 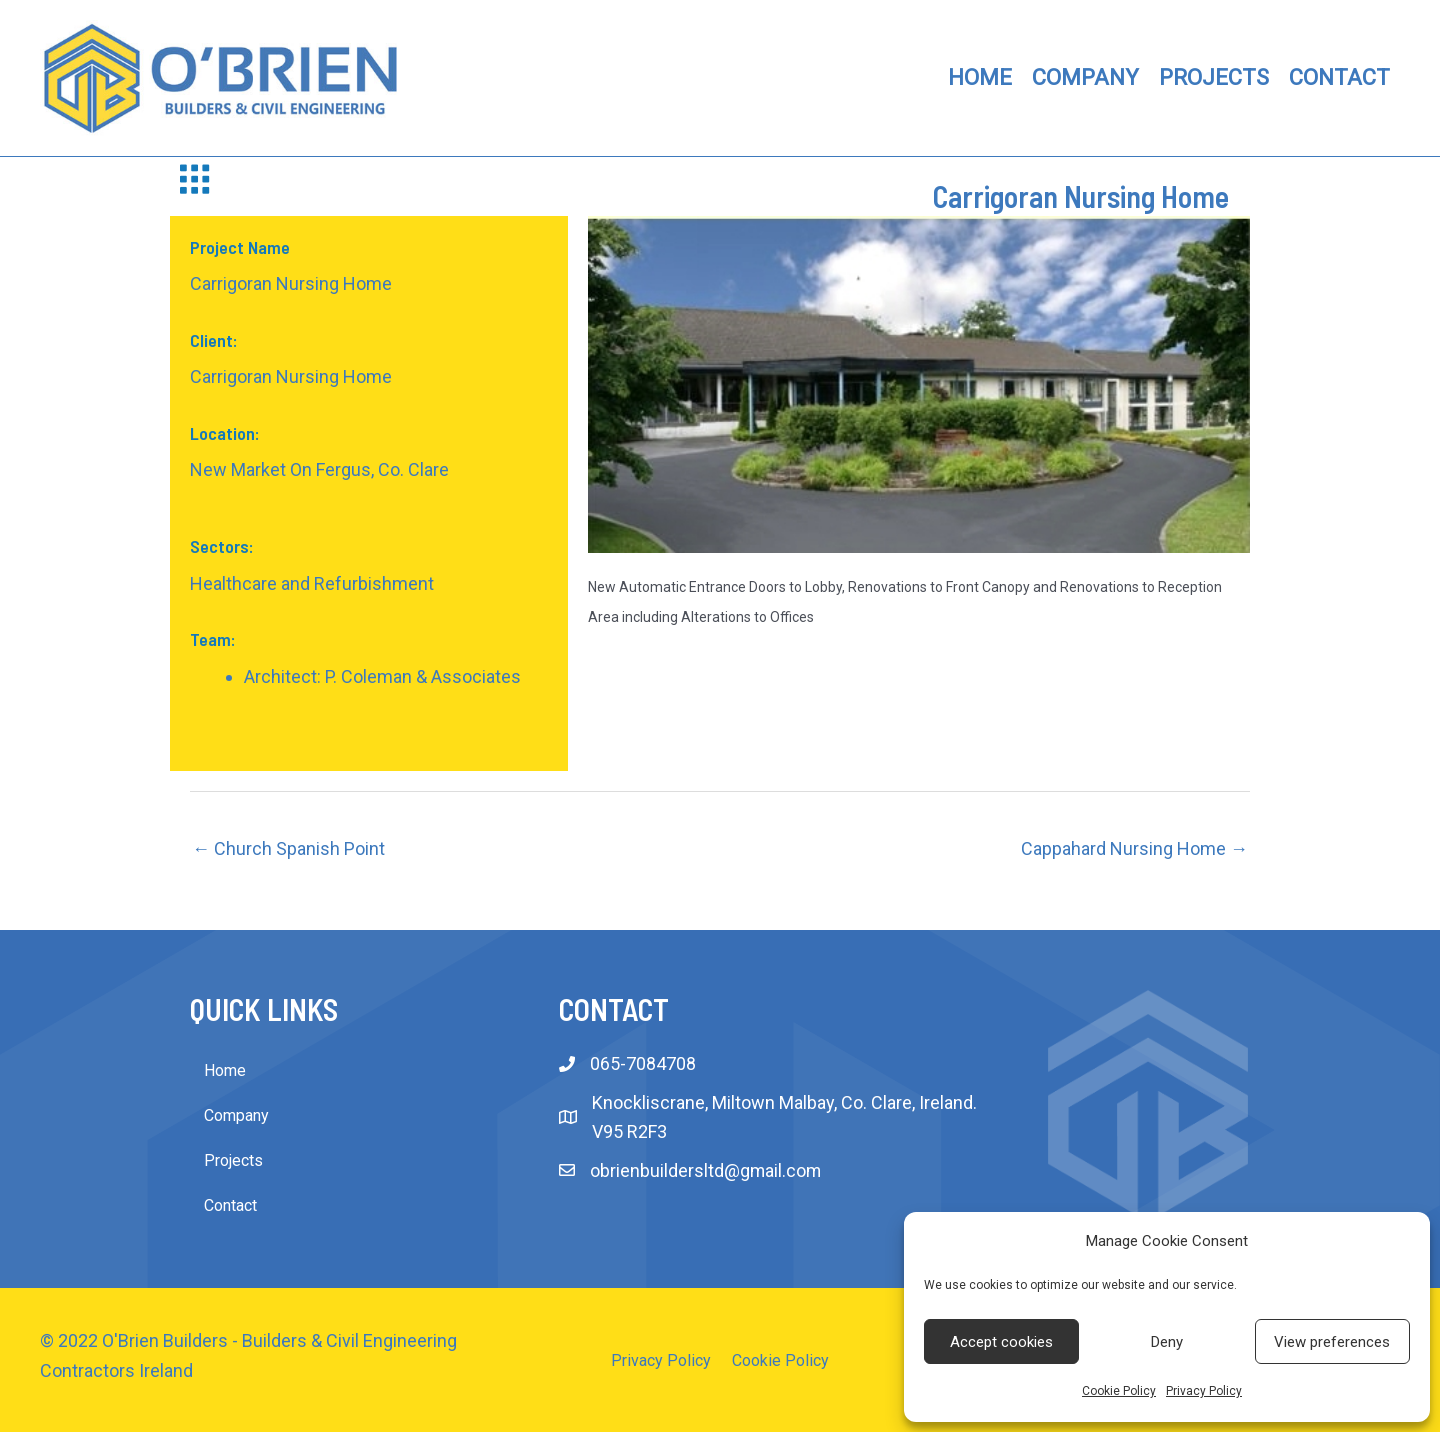 I want to click on Cappahard Nursing Home →, so click(x=1134, y=848).